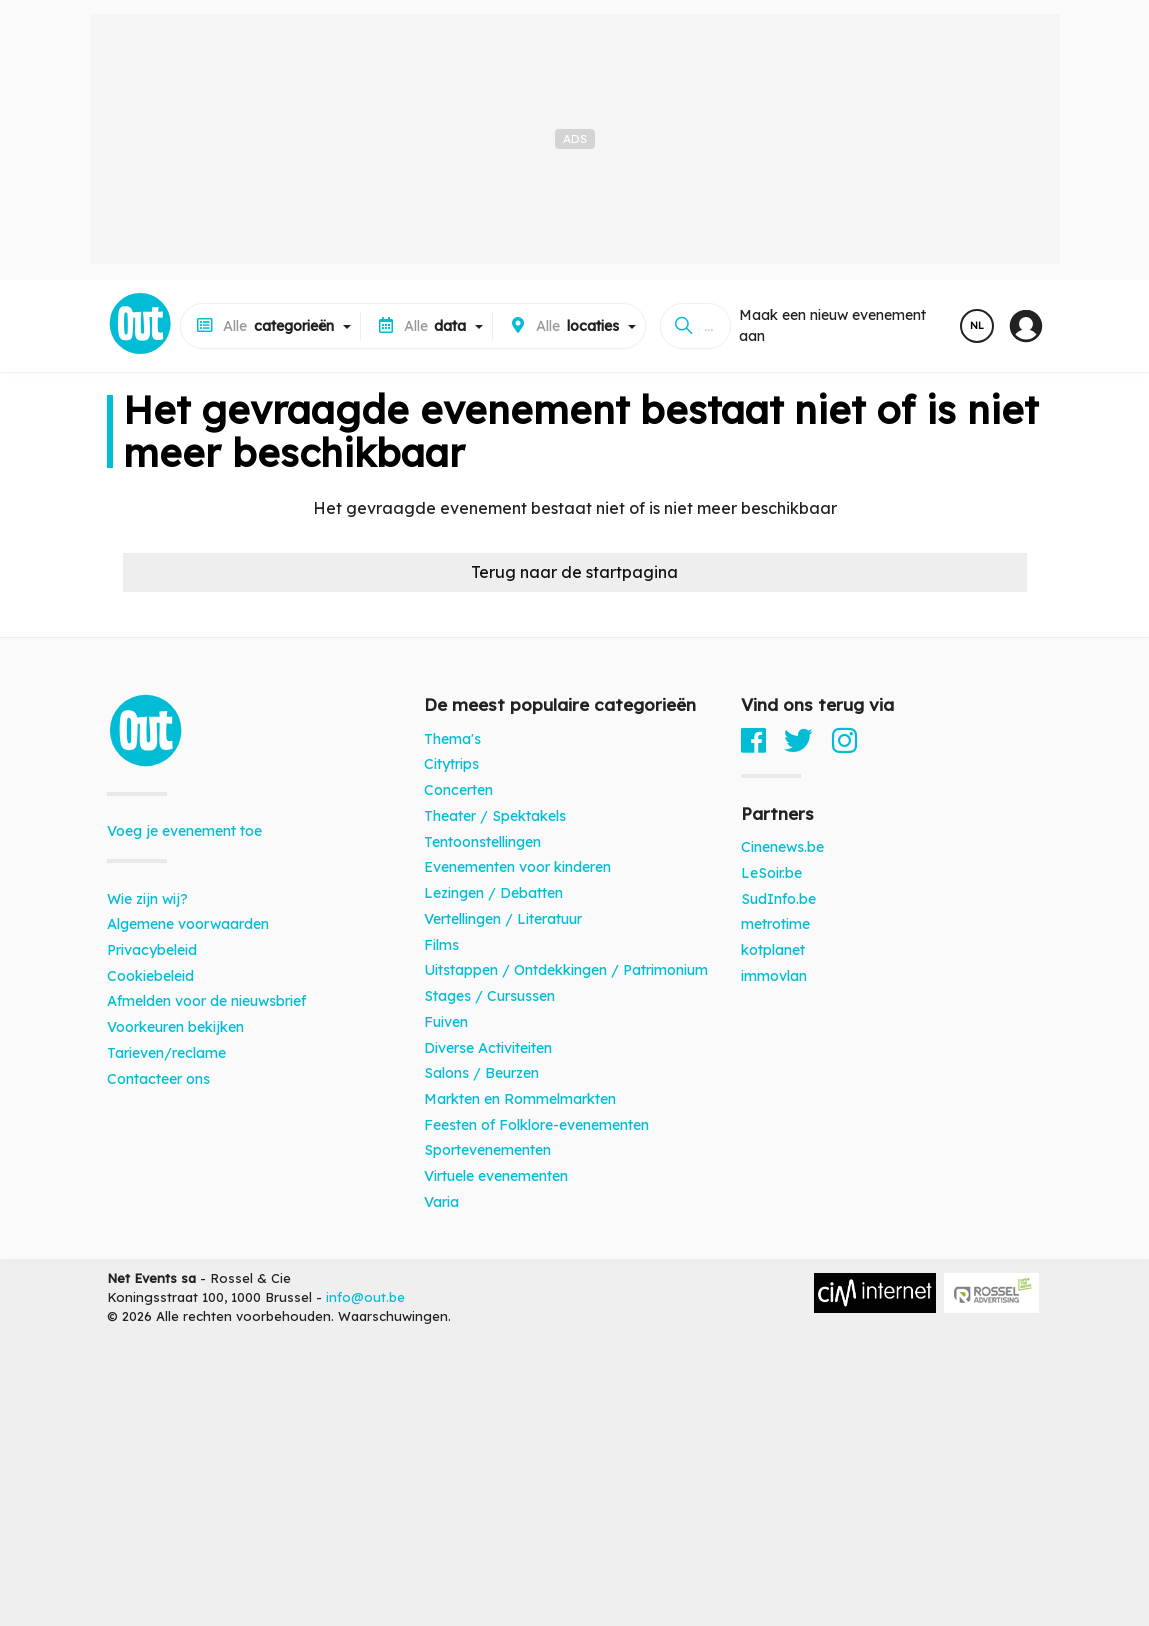  Describe the element at coordinates (206, 1001) in the screenshot. I see `Afmelden voor de nieuwsbrief` at that location.